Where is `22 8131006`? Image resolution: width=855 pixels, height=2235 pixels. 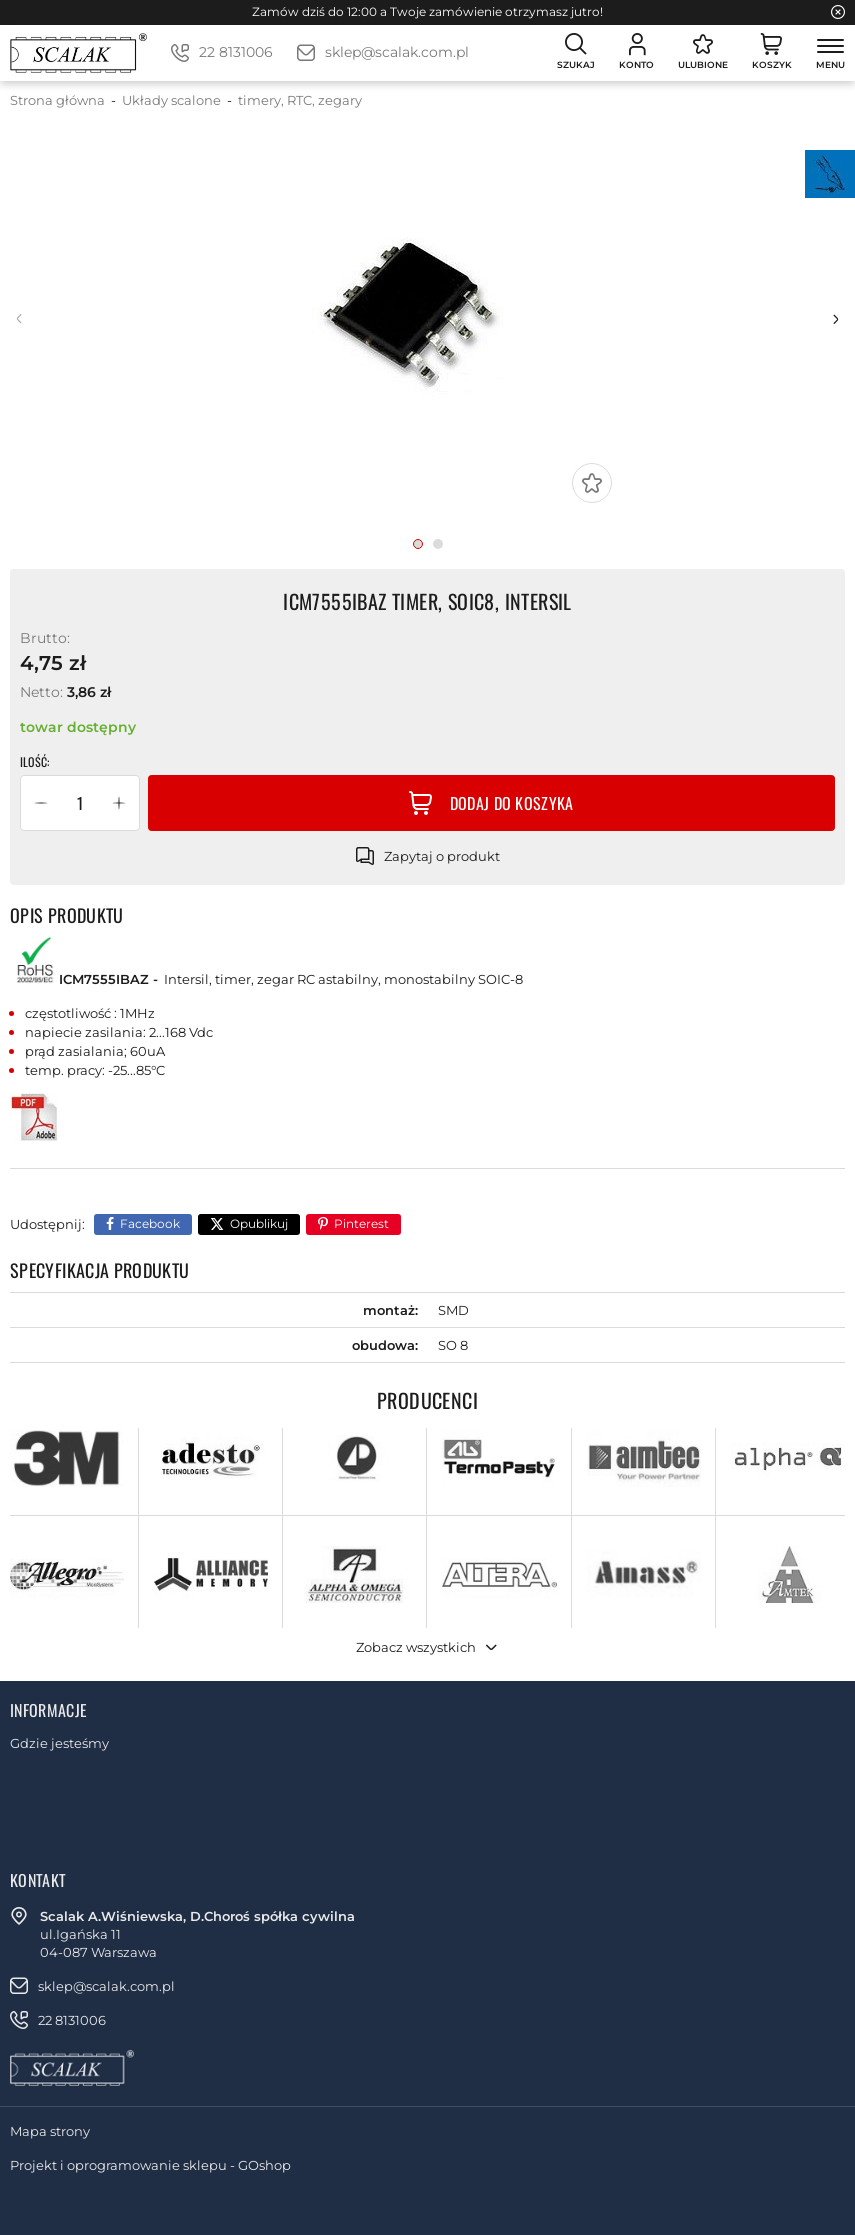
22 8131006 is located at coordinates (236, 52).